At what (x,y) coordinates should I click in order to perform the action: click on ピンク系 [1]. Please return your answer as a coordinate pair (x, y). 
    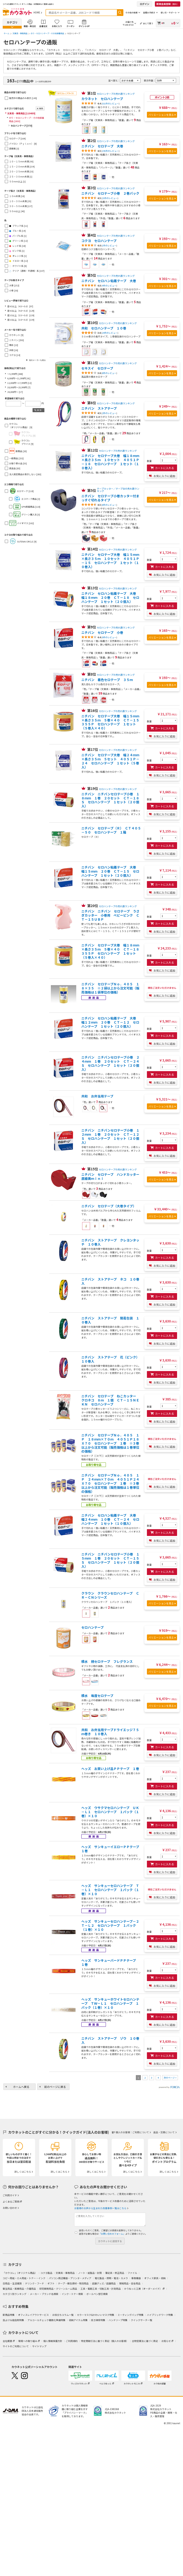
    Looking at the image, I should click on (16, 250).